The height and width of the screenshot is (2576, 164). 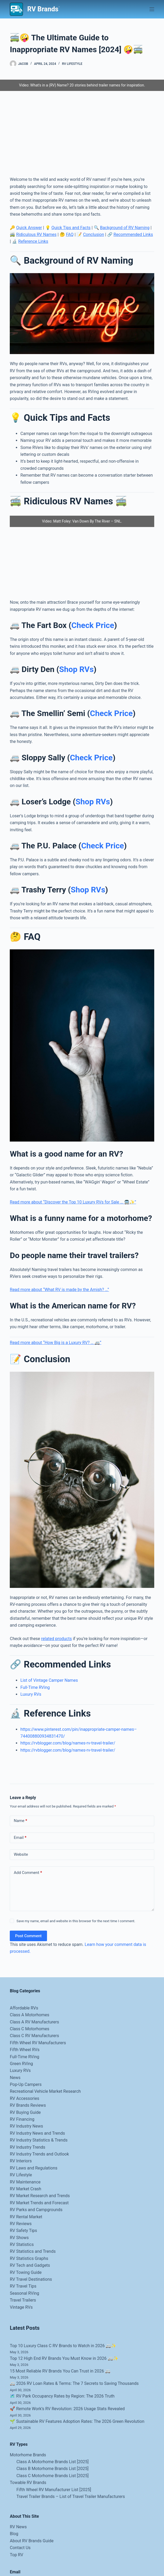 What do you see at coordinates (70, 2496) in the screenshot?
I see `Travel Trailer Brands – List of Travel Trailer Manufacturers` at bounding box center [70, 2496].